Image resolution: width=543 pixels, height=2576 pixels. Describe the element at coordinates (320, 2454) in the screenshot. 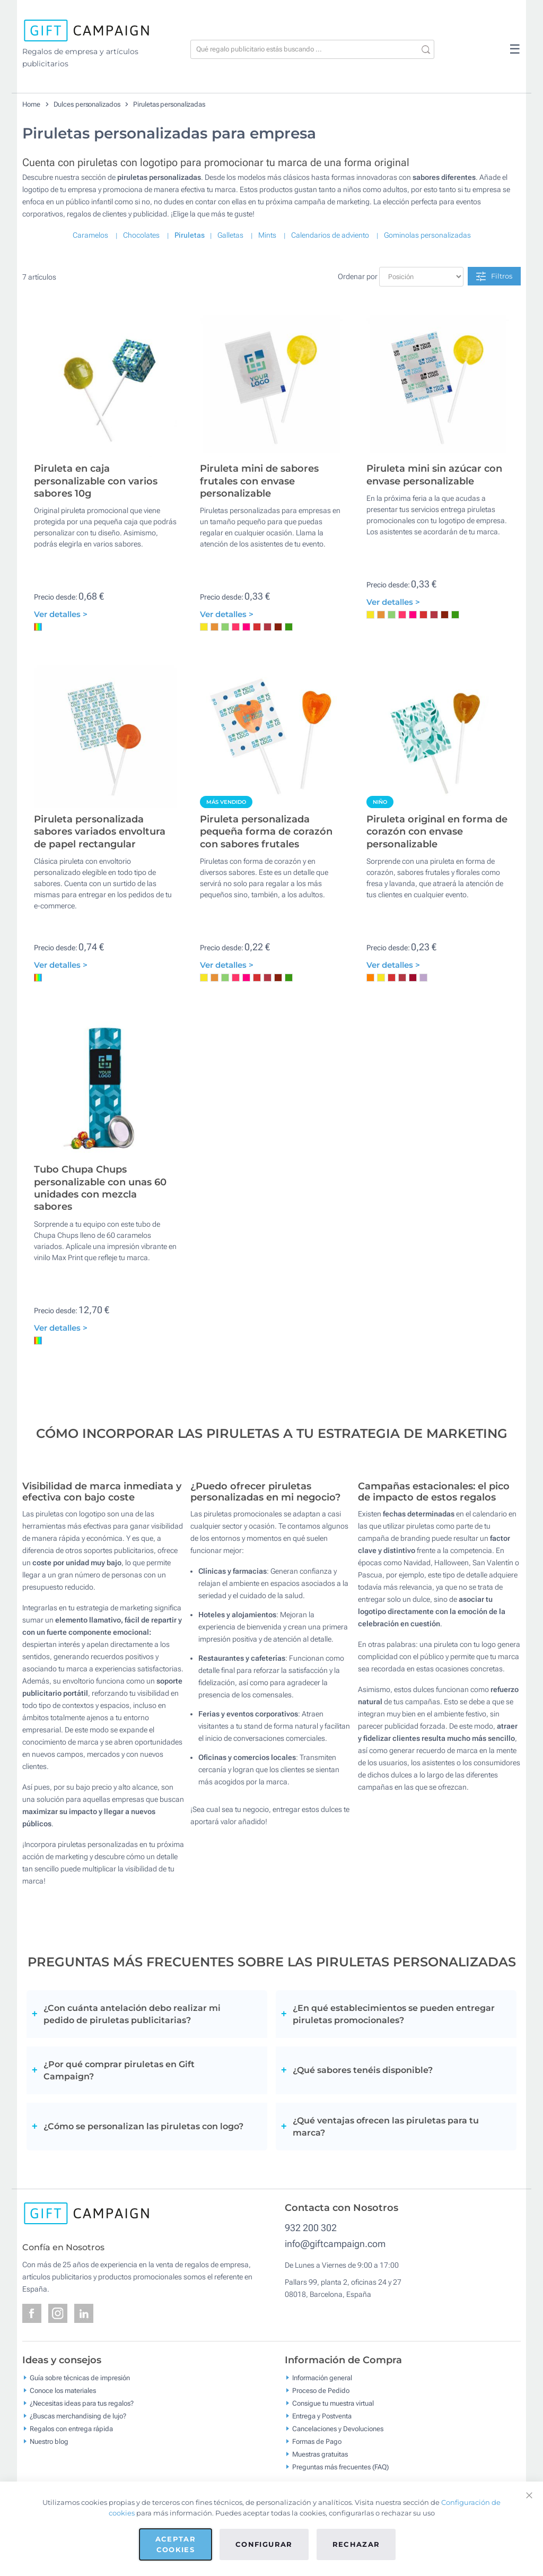

I see `Muestras gratuitas` at that location.